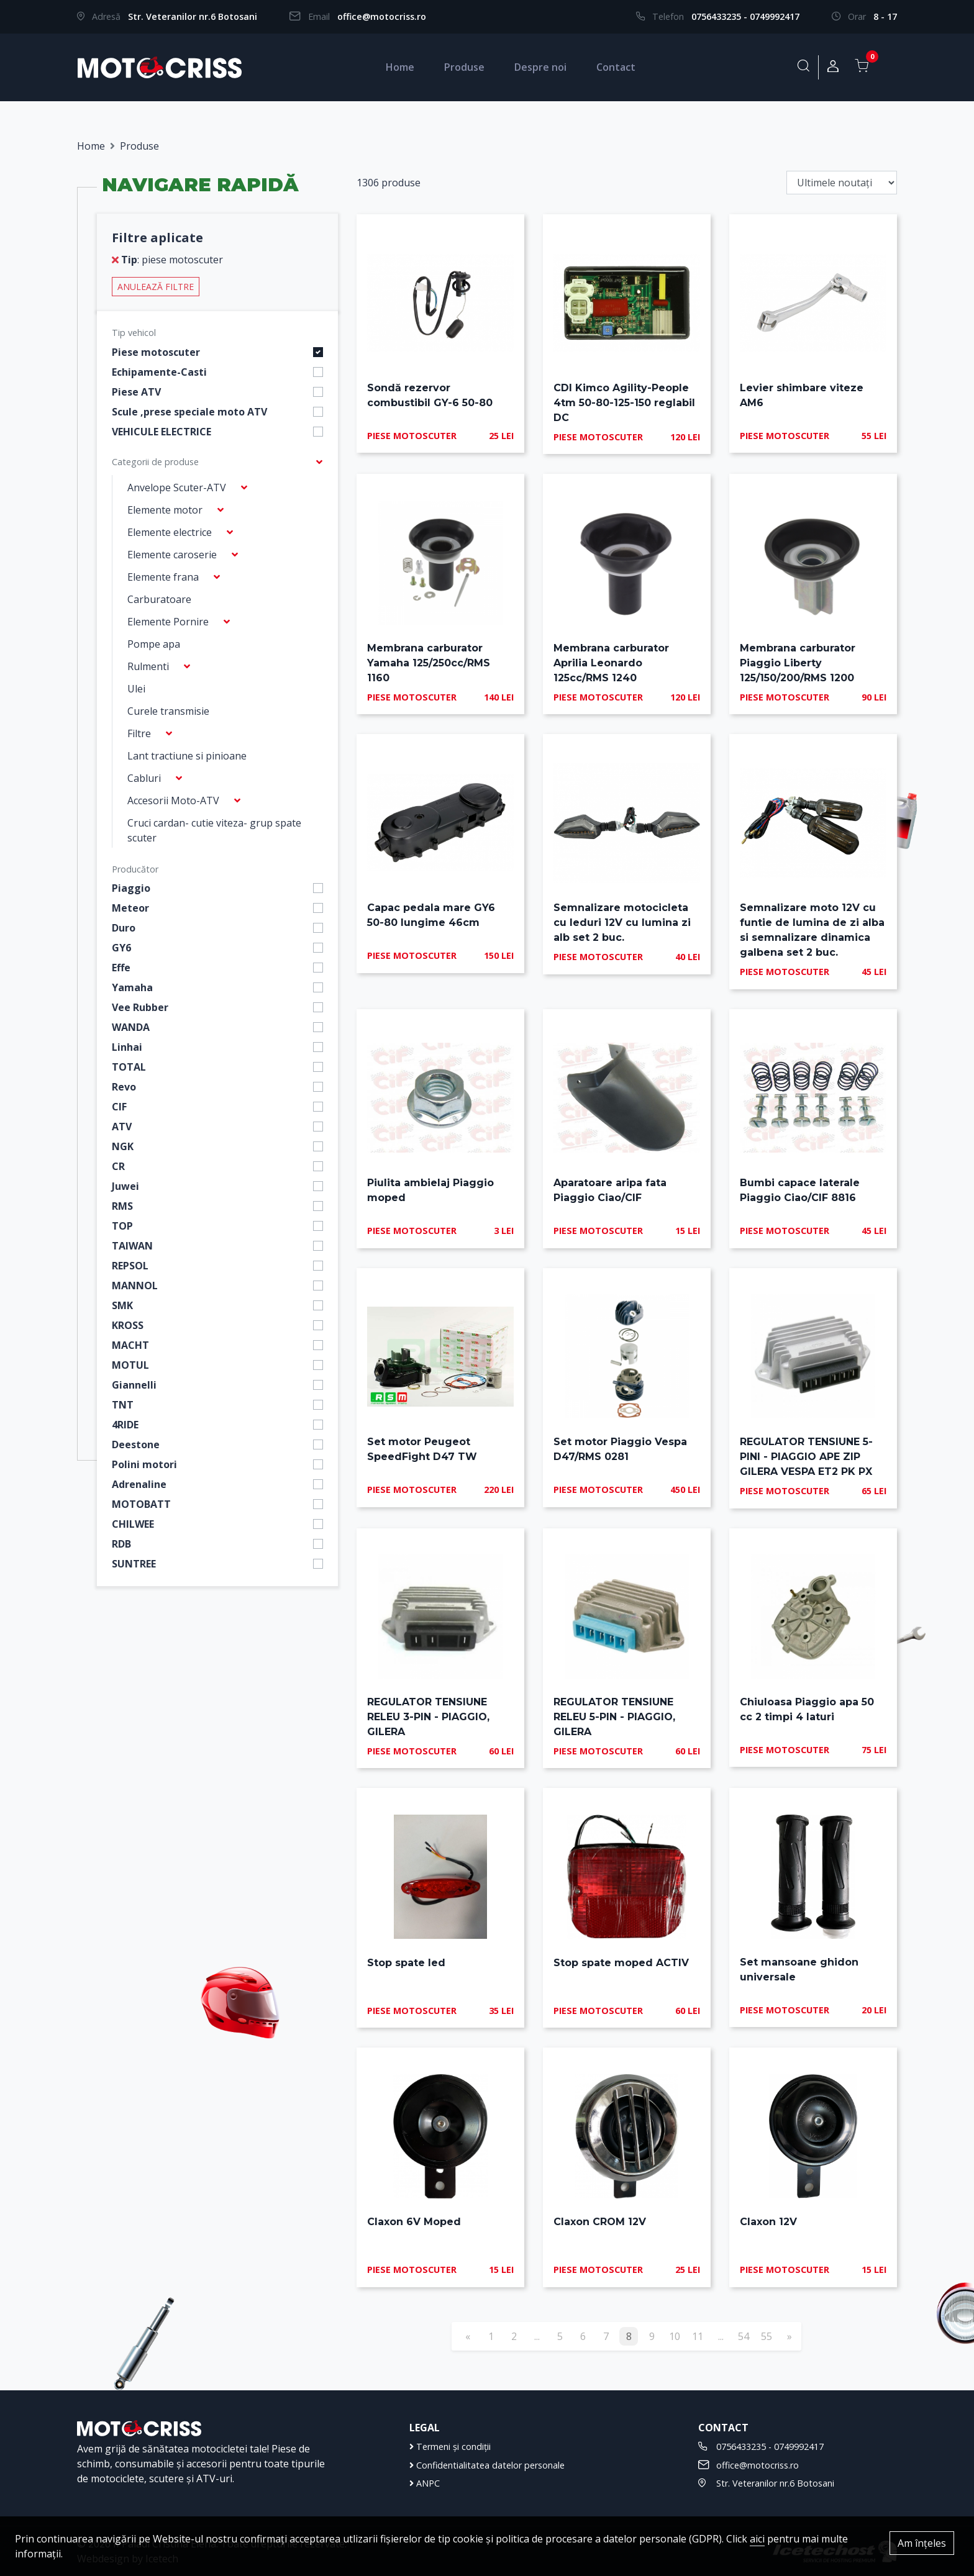 This screenshot has height=2576, width=974. What do you see at coordinates (135, 1285) in the screenshot?
I see `MANNOL` at bounding box center [135, 1285].